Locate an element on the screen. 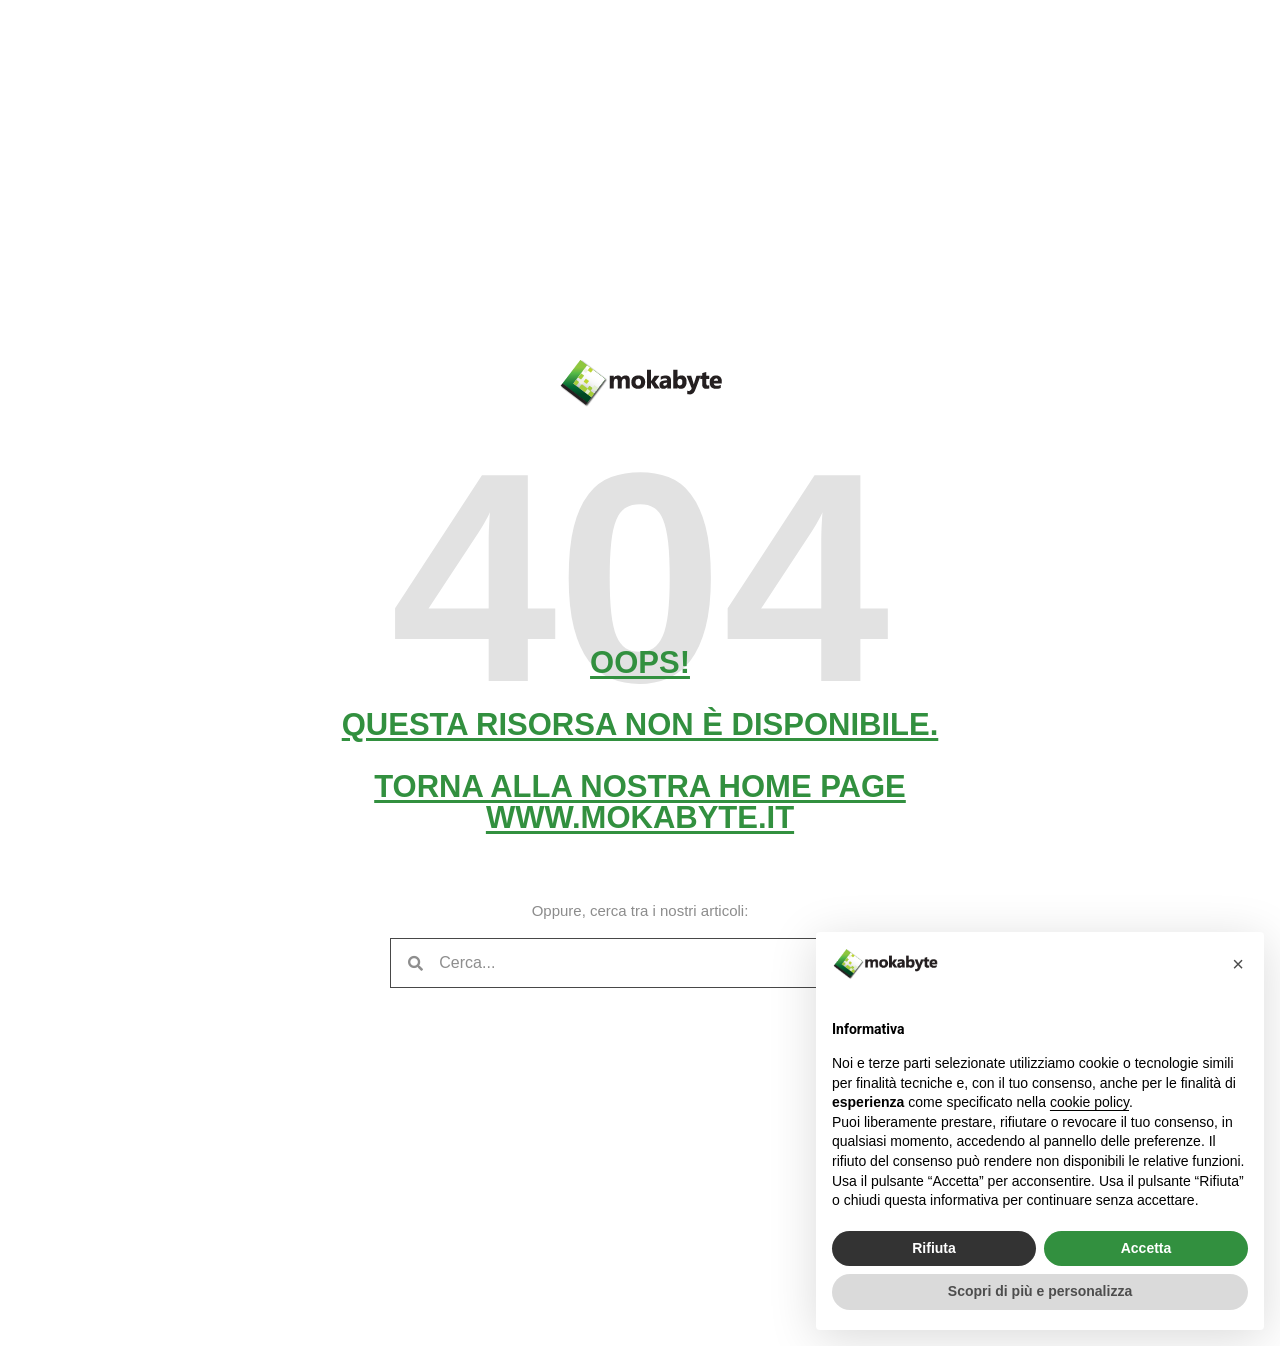 This screenshot has width=1280, height=1346. Oops! Questa risorsa non è disponibile. Torna alla nostra home pagewww.mokabyte.it is located at coordinates (640, 740).